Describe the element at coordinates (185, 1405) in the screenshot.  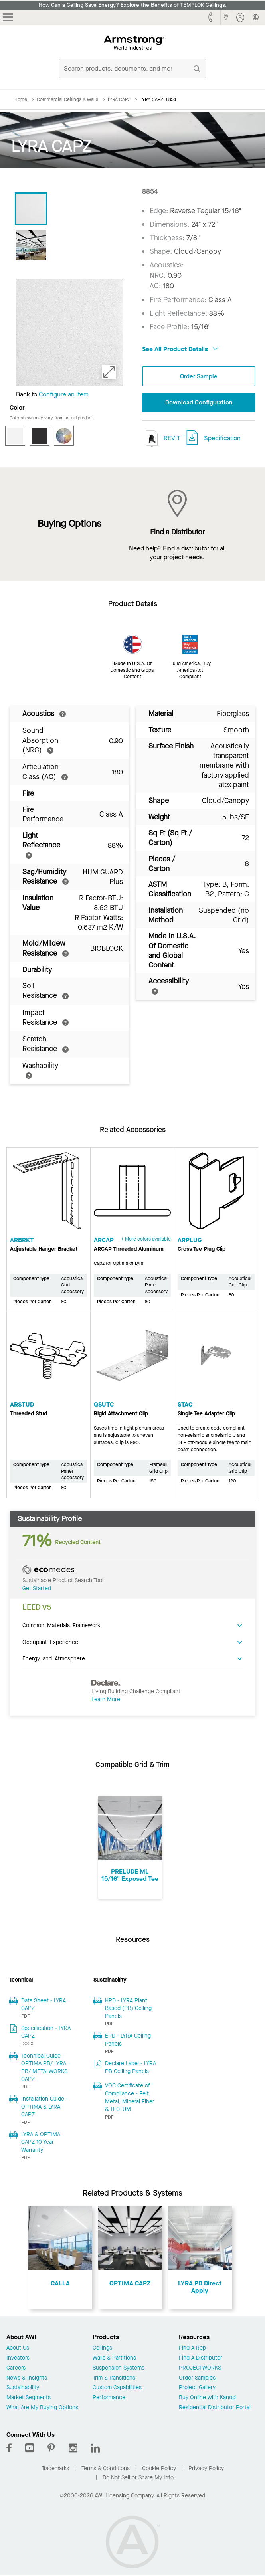
I see `STAC` at that location.